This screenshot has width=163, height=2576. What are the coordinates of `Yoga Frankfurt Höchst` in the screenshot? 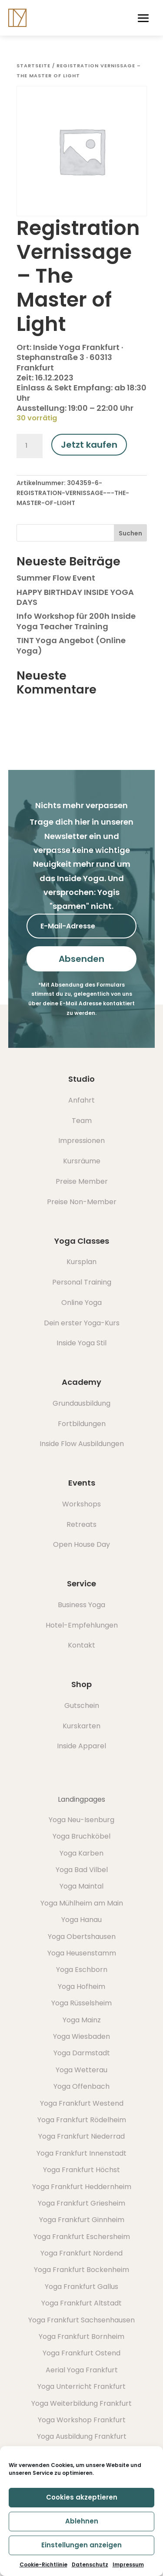 It's located at (81, 2170).